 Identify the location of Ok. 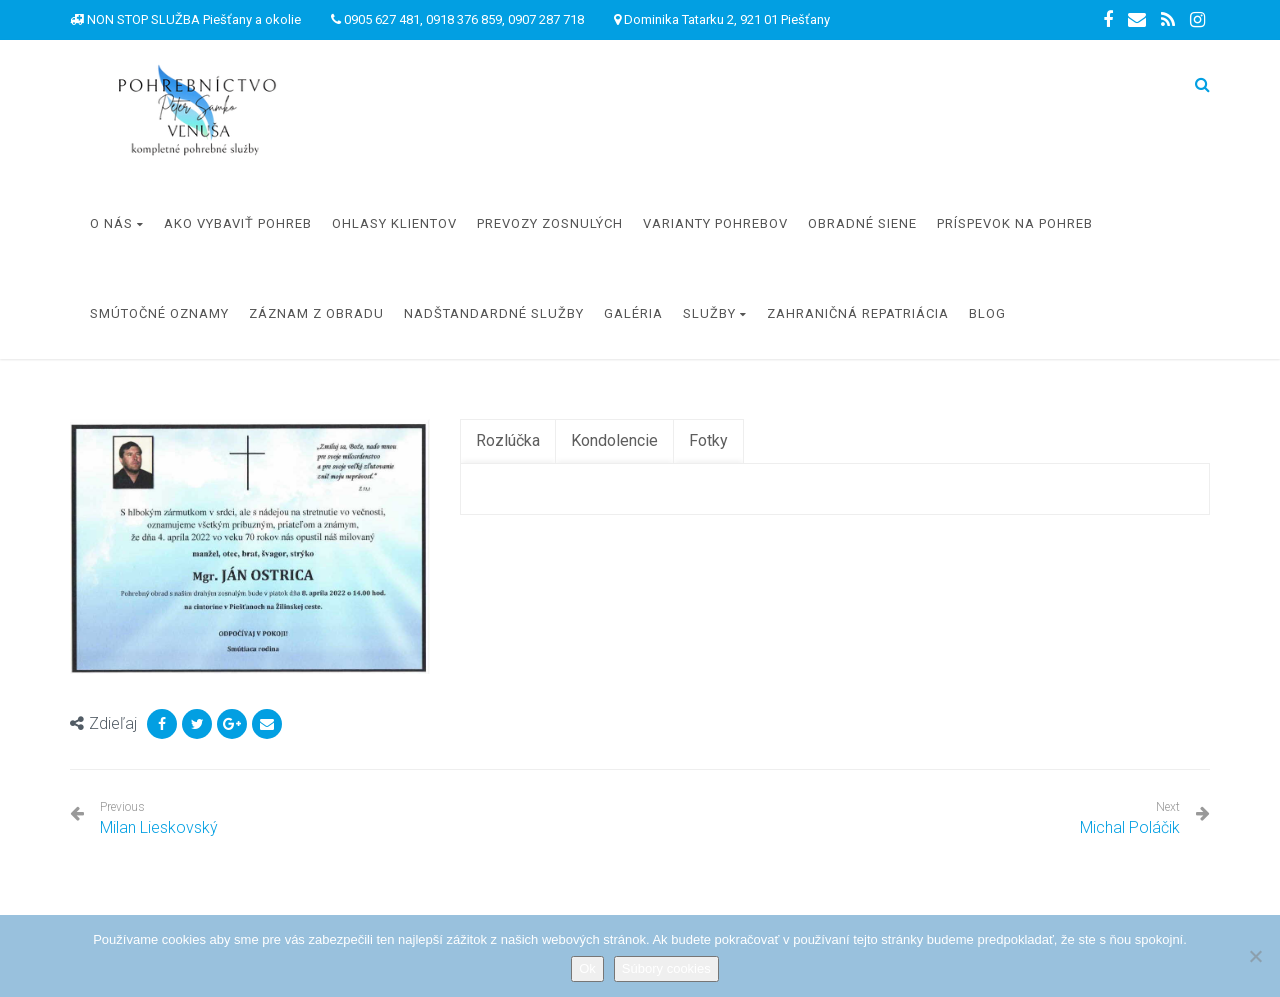
(587, 968).